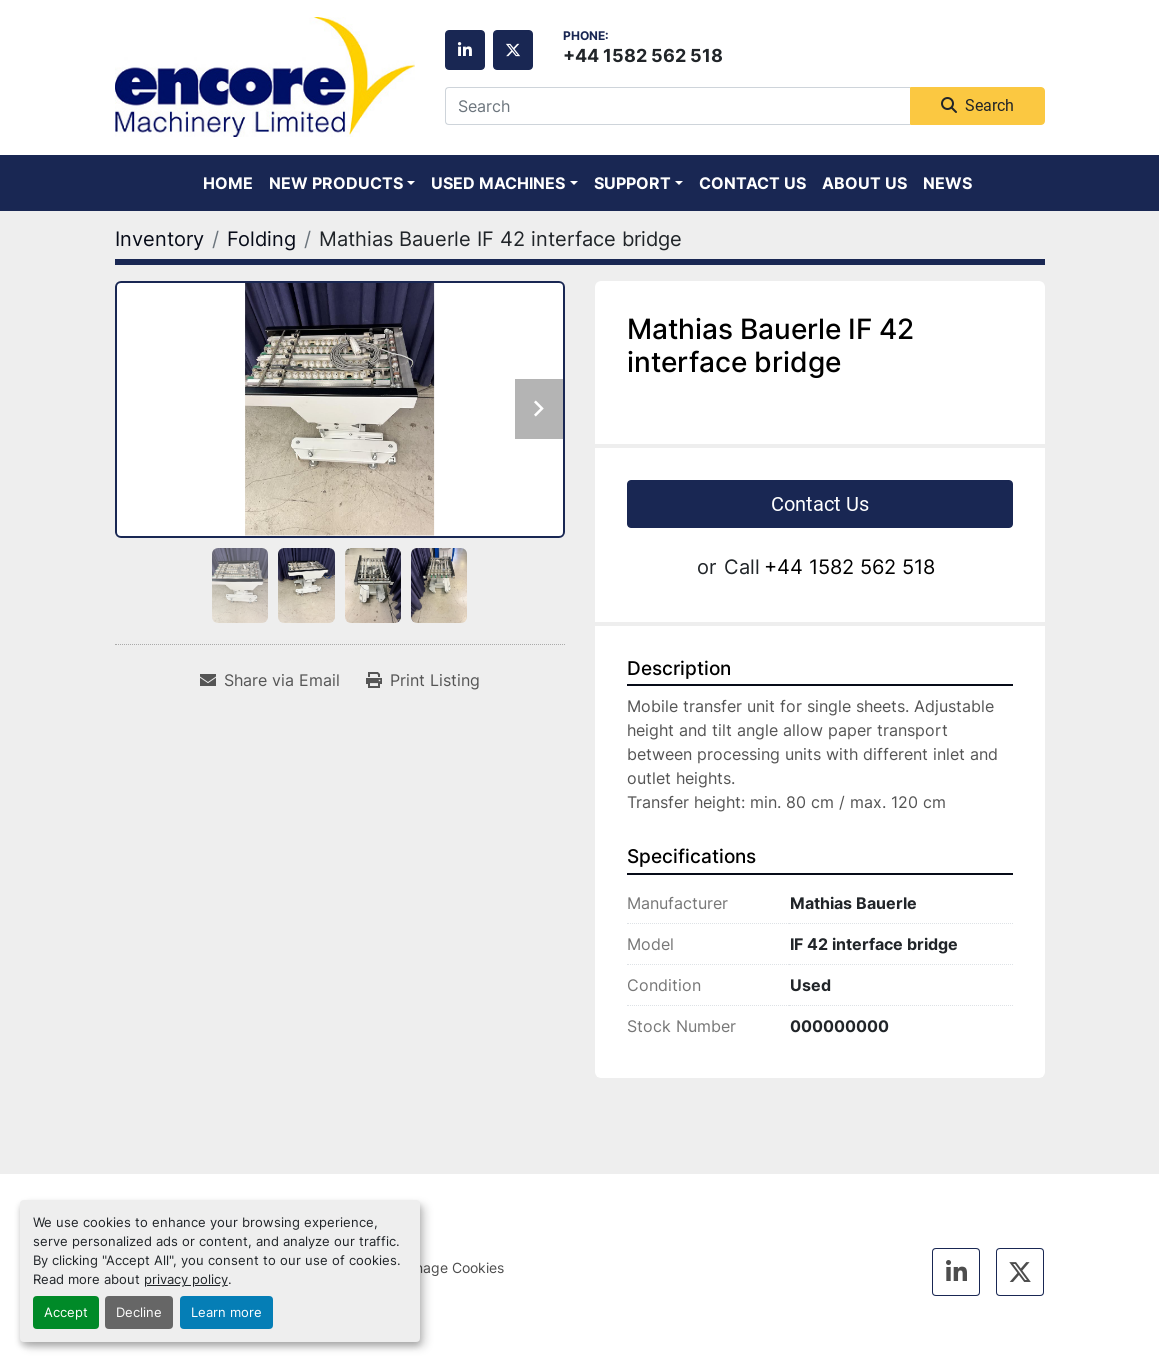  Describe the element at coordinates (977, 105) in the screenshot. I see `Search` at that location.